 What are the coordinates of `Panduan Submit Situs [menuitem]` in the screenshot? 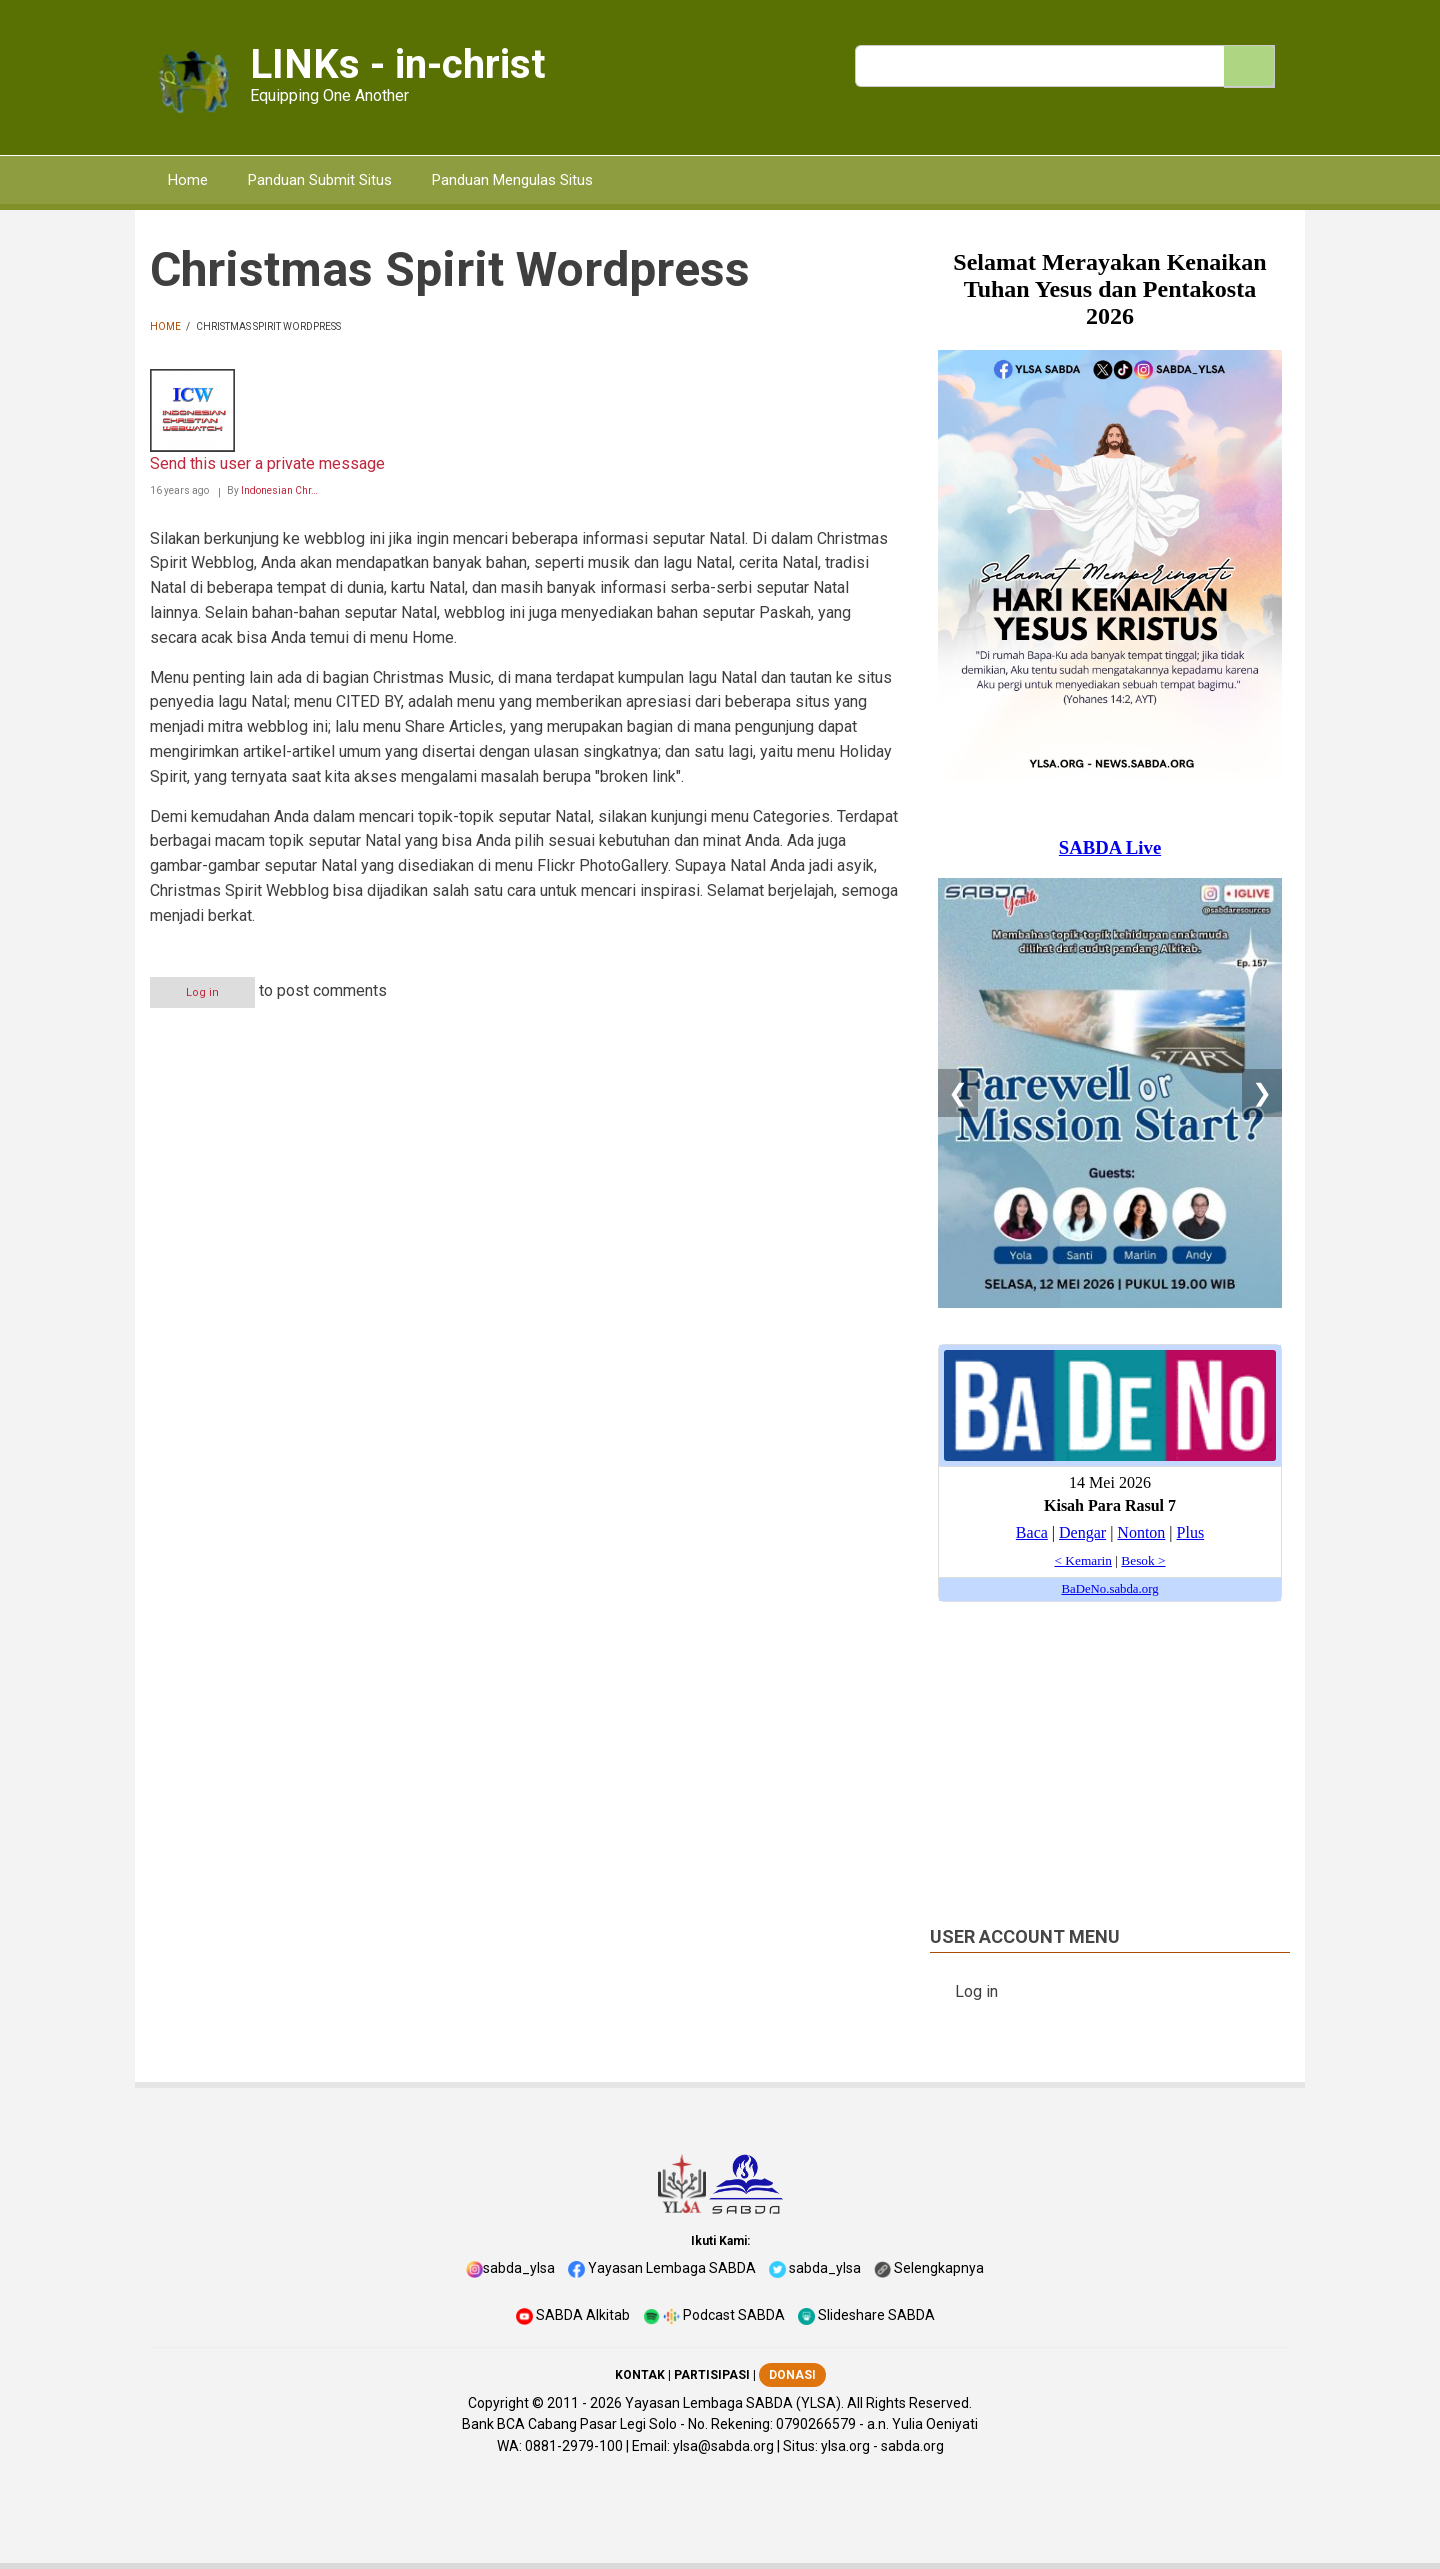 It's located at (320, 180).